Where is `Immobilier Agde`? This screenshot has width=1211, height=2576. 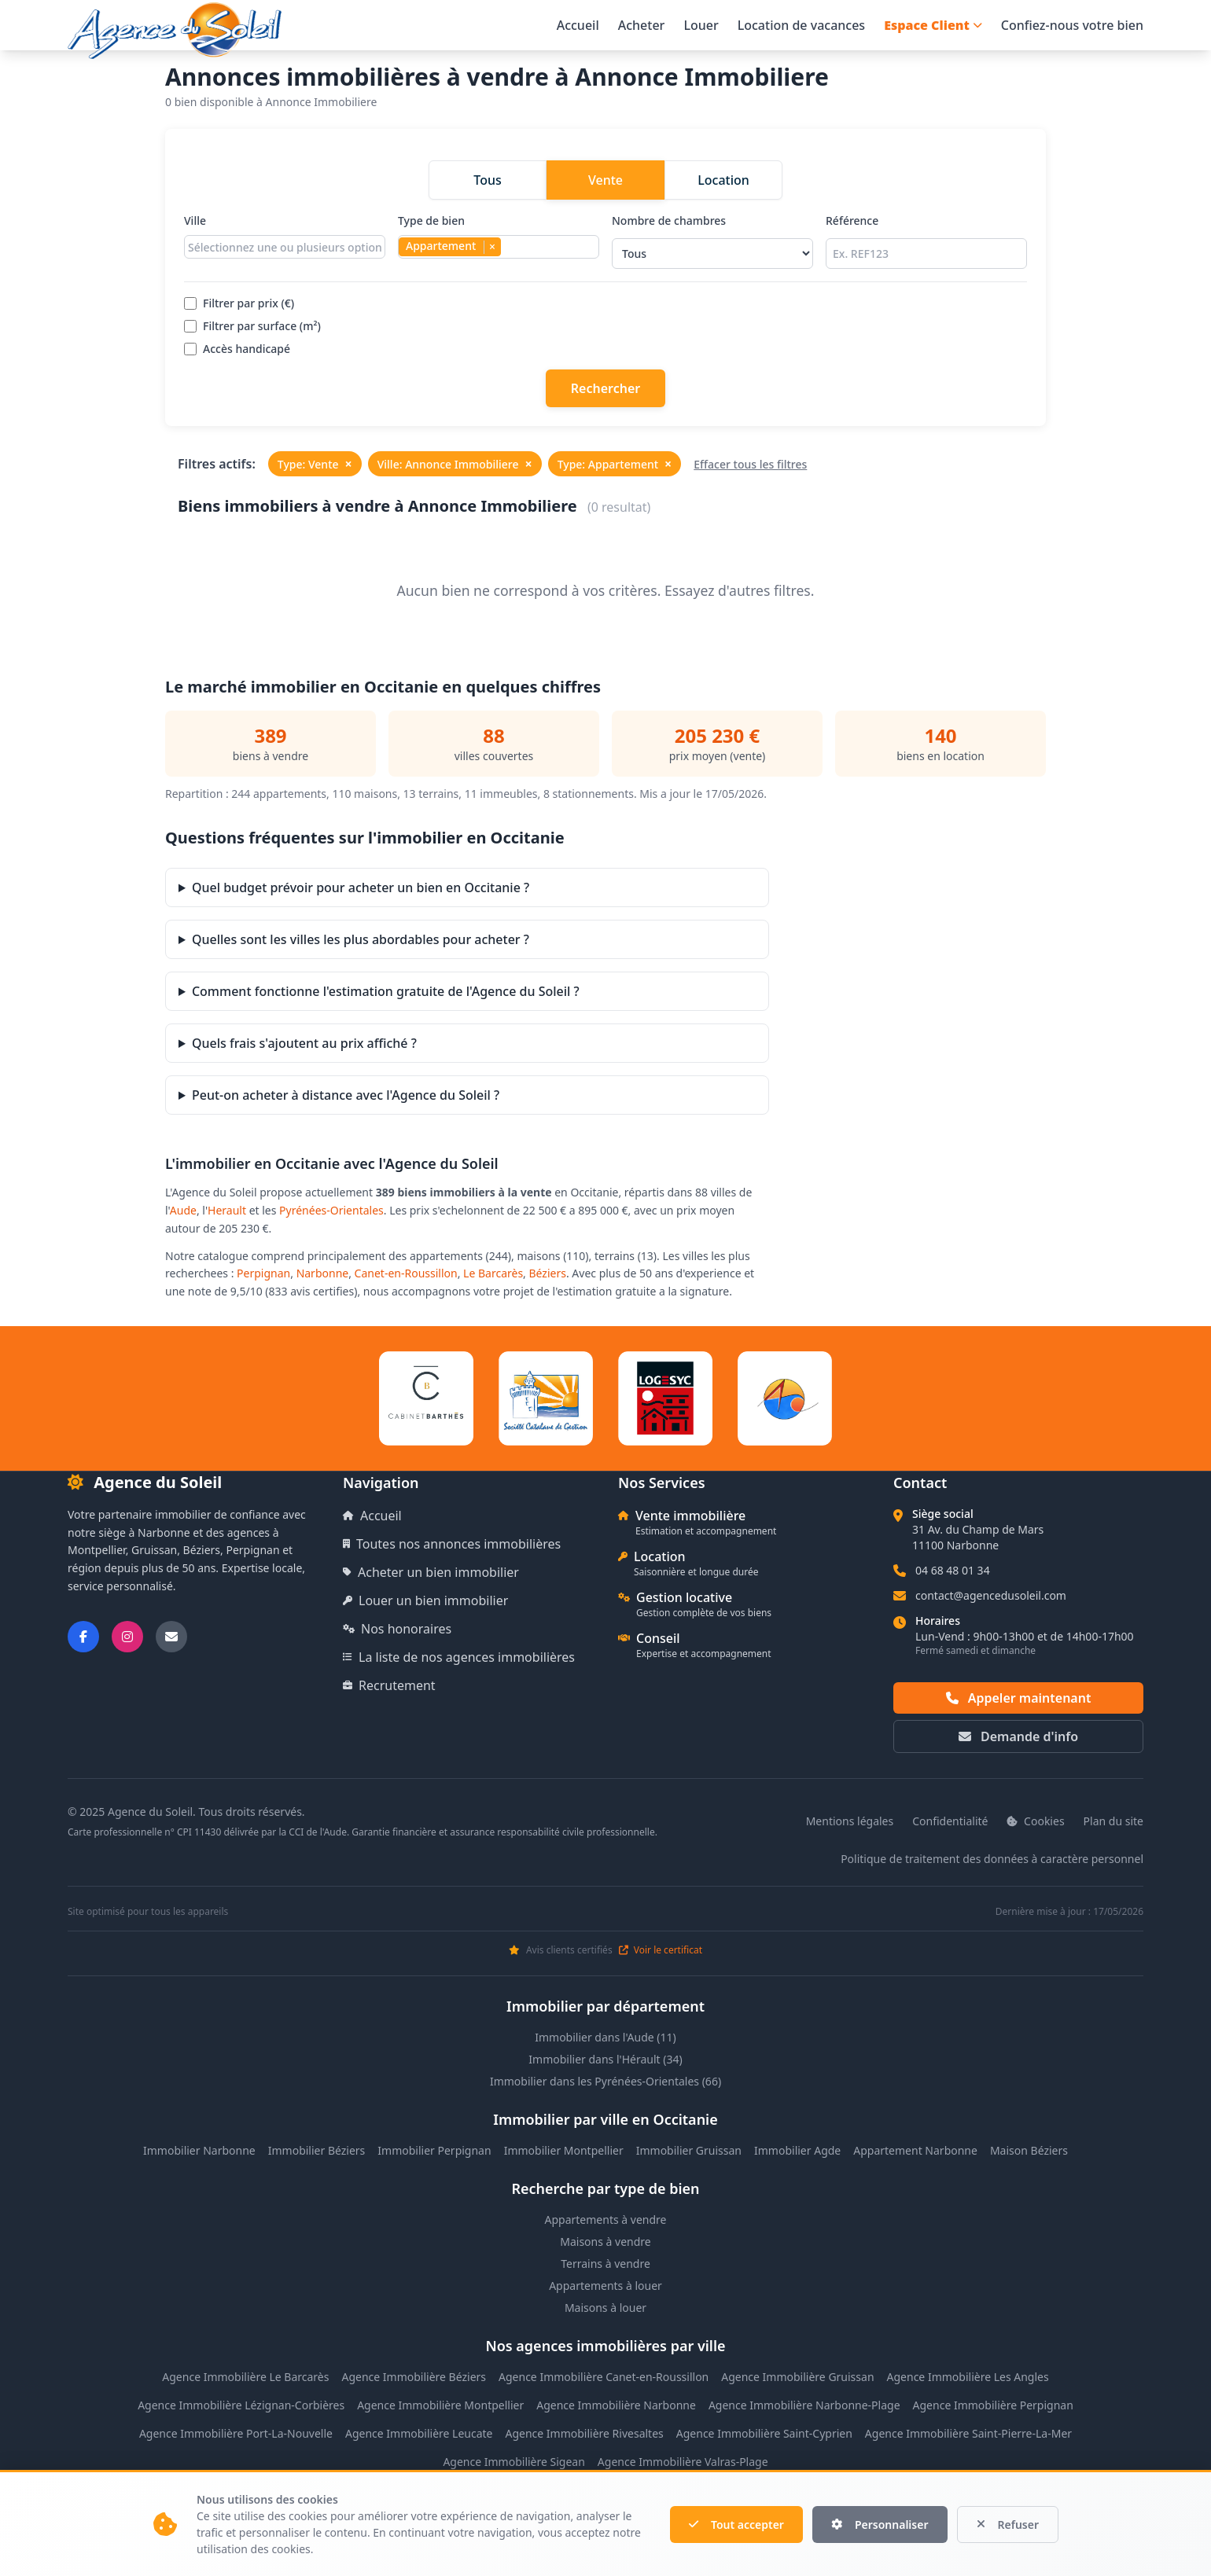
Immobilier Agde is located at coordinates (797, 2150).